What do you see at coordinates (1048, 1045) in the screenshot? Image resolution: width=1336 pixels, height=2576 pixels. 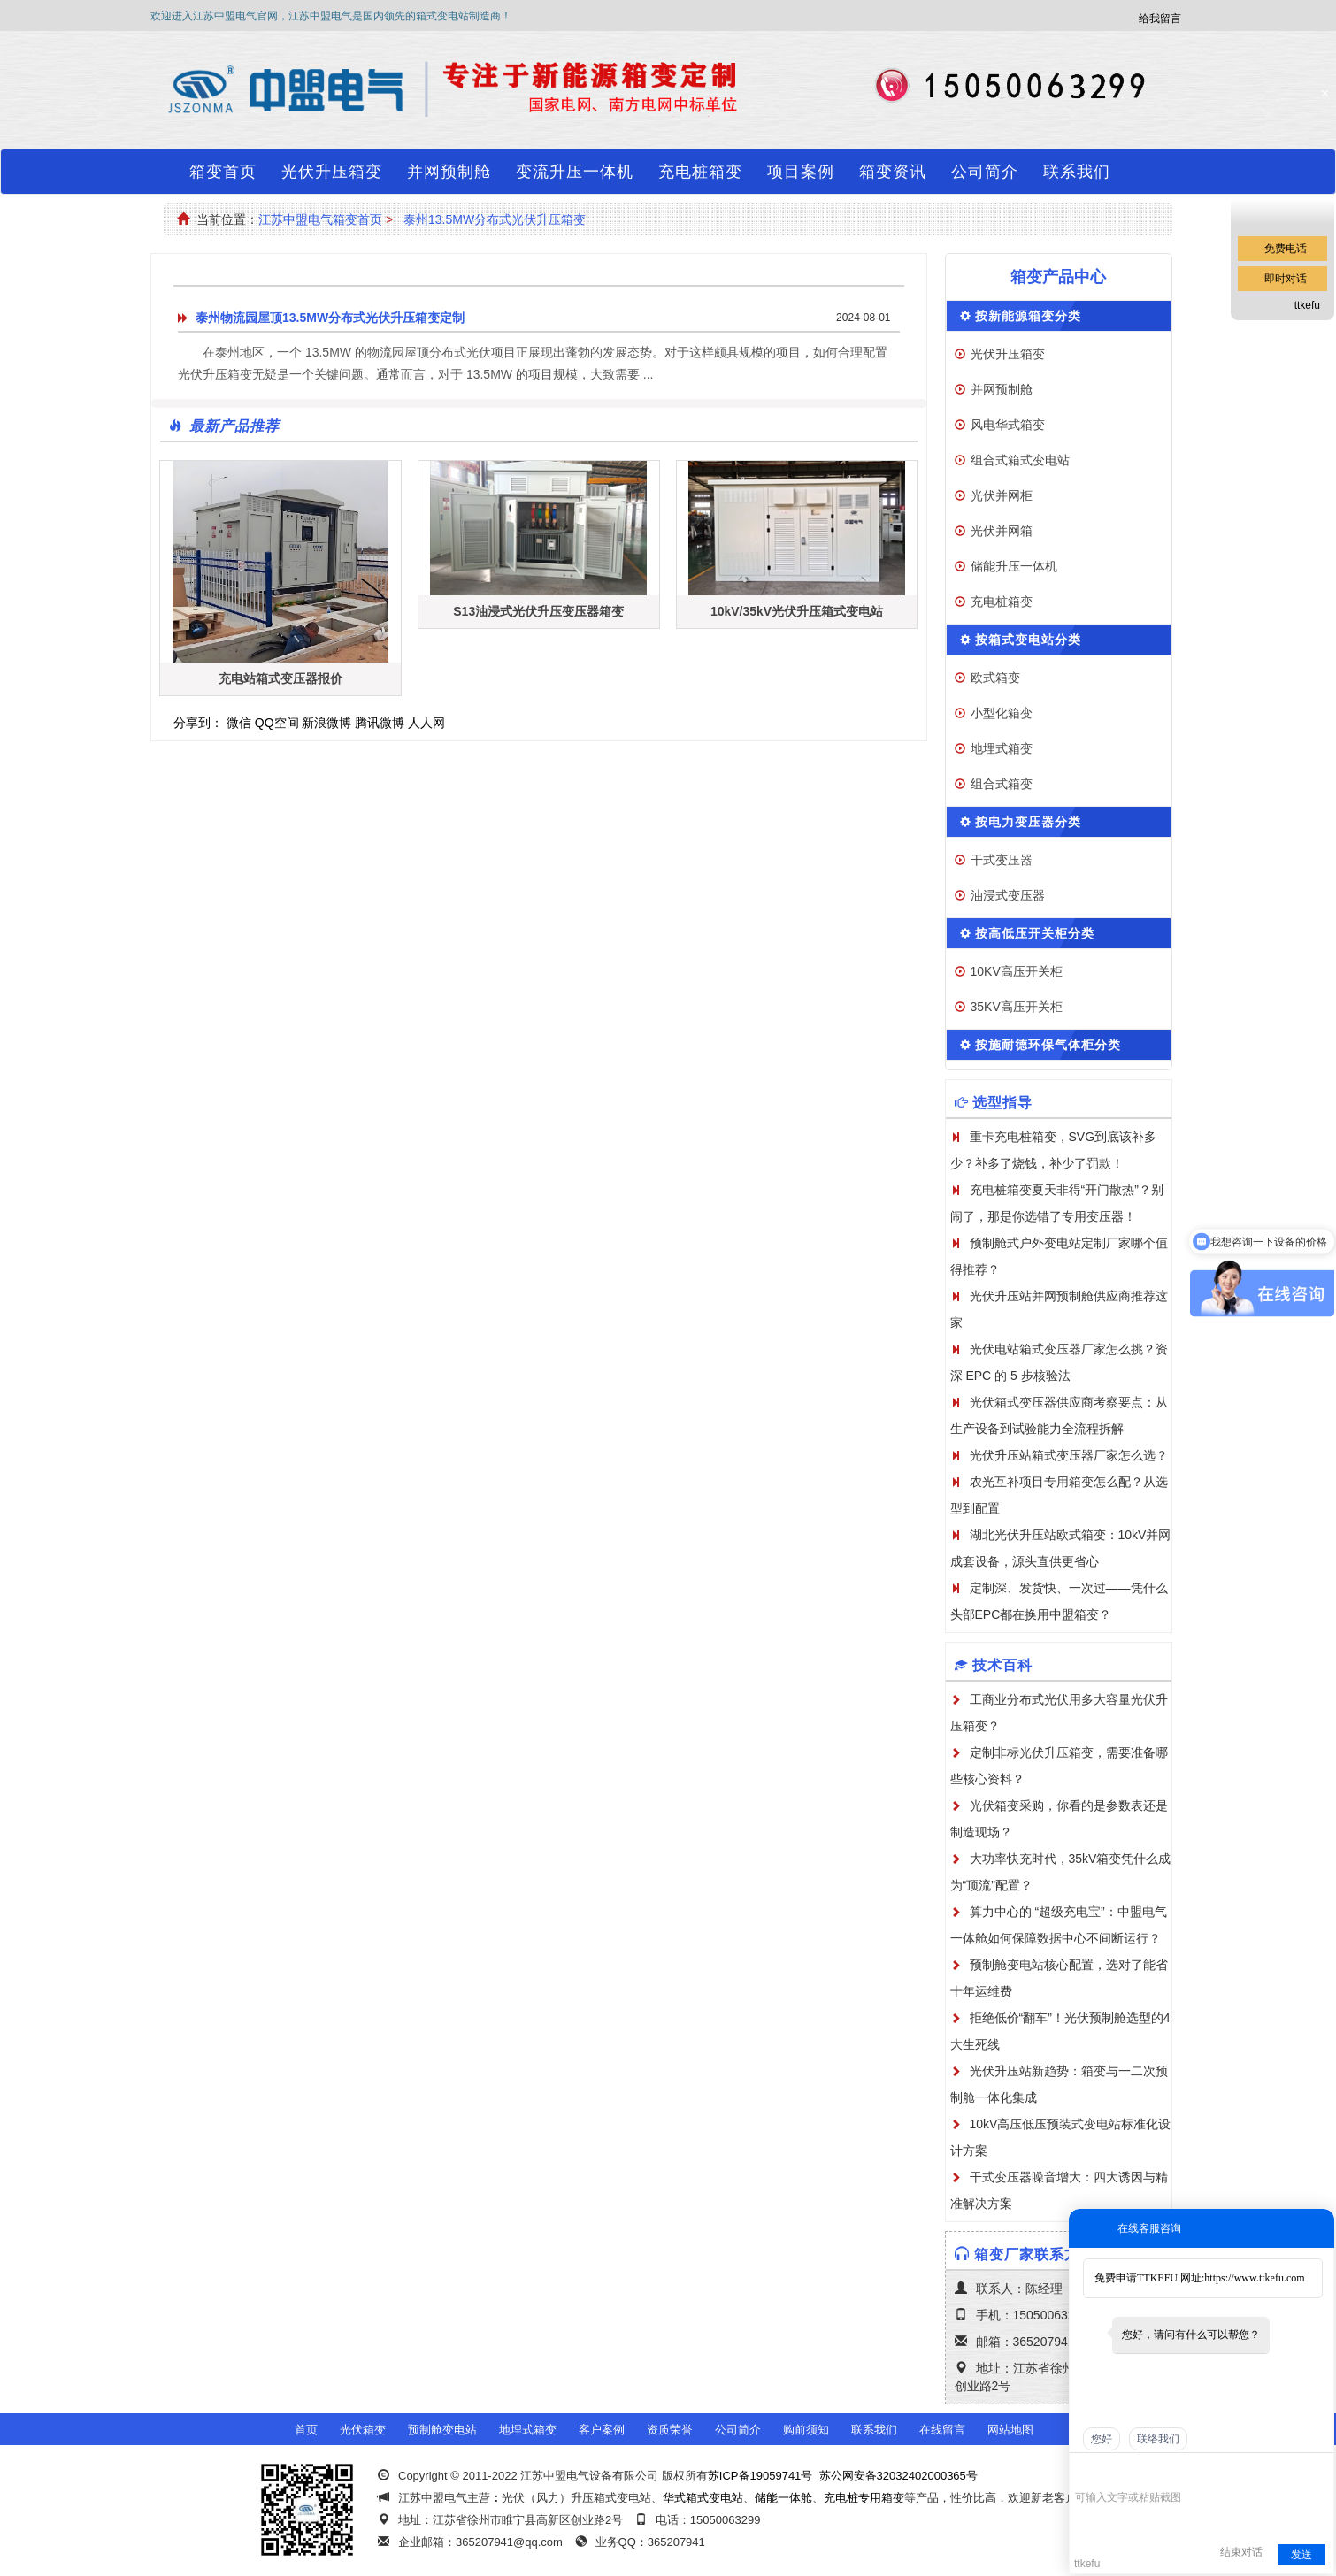 I see `按施耐德环保气体柜分类` at bounding box center [1048, 1045].